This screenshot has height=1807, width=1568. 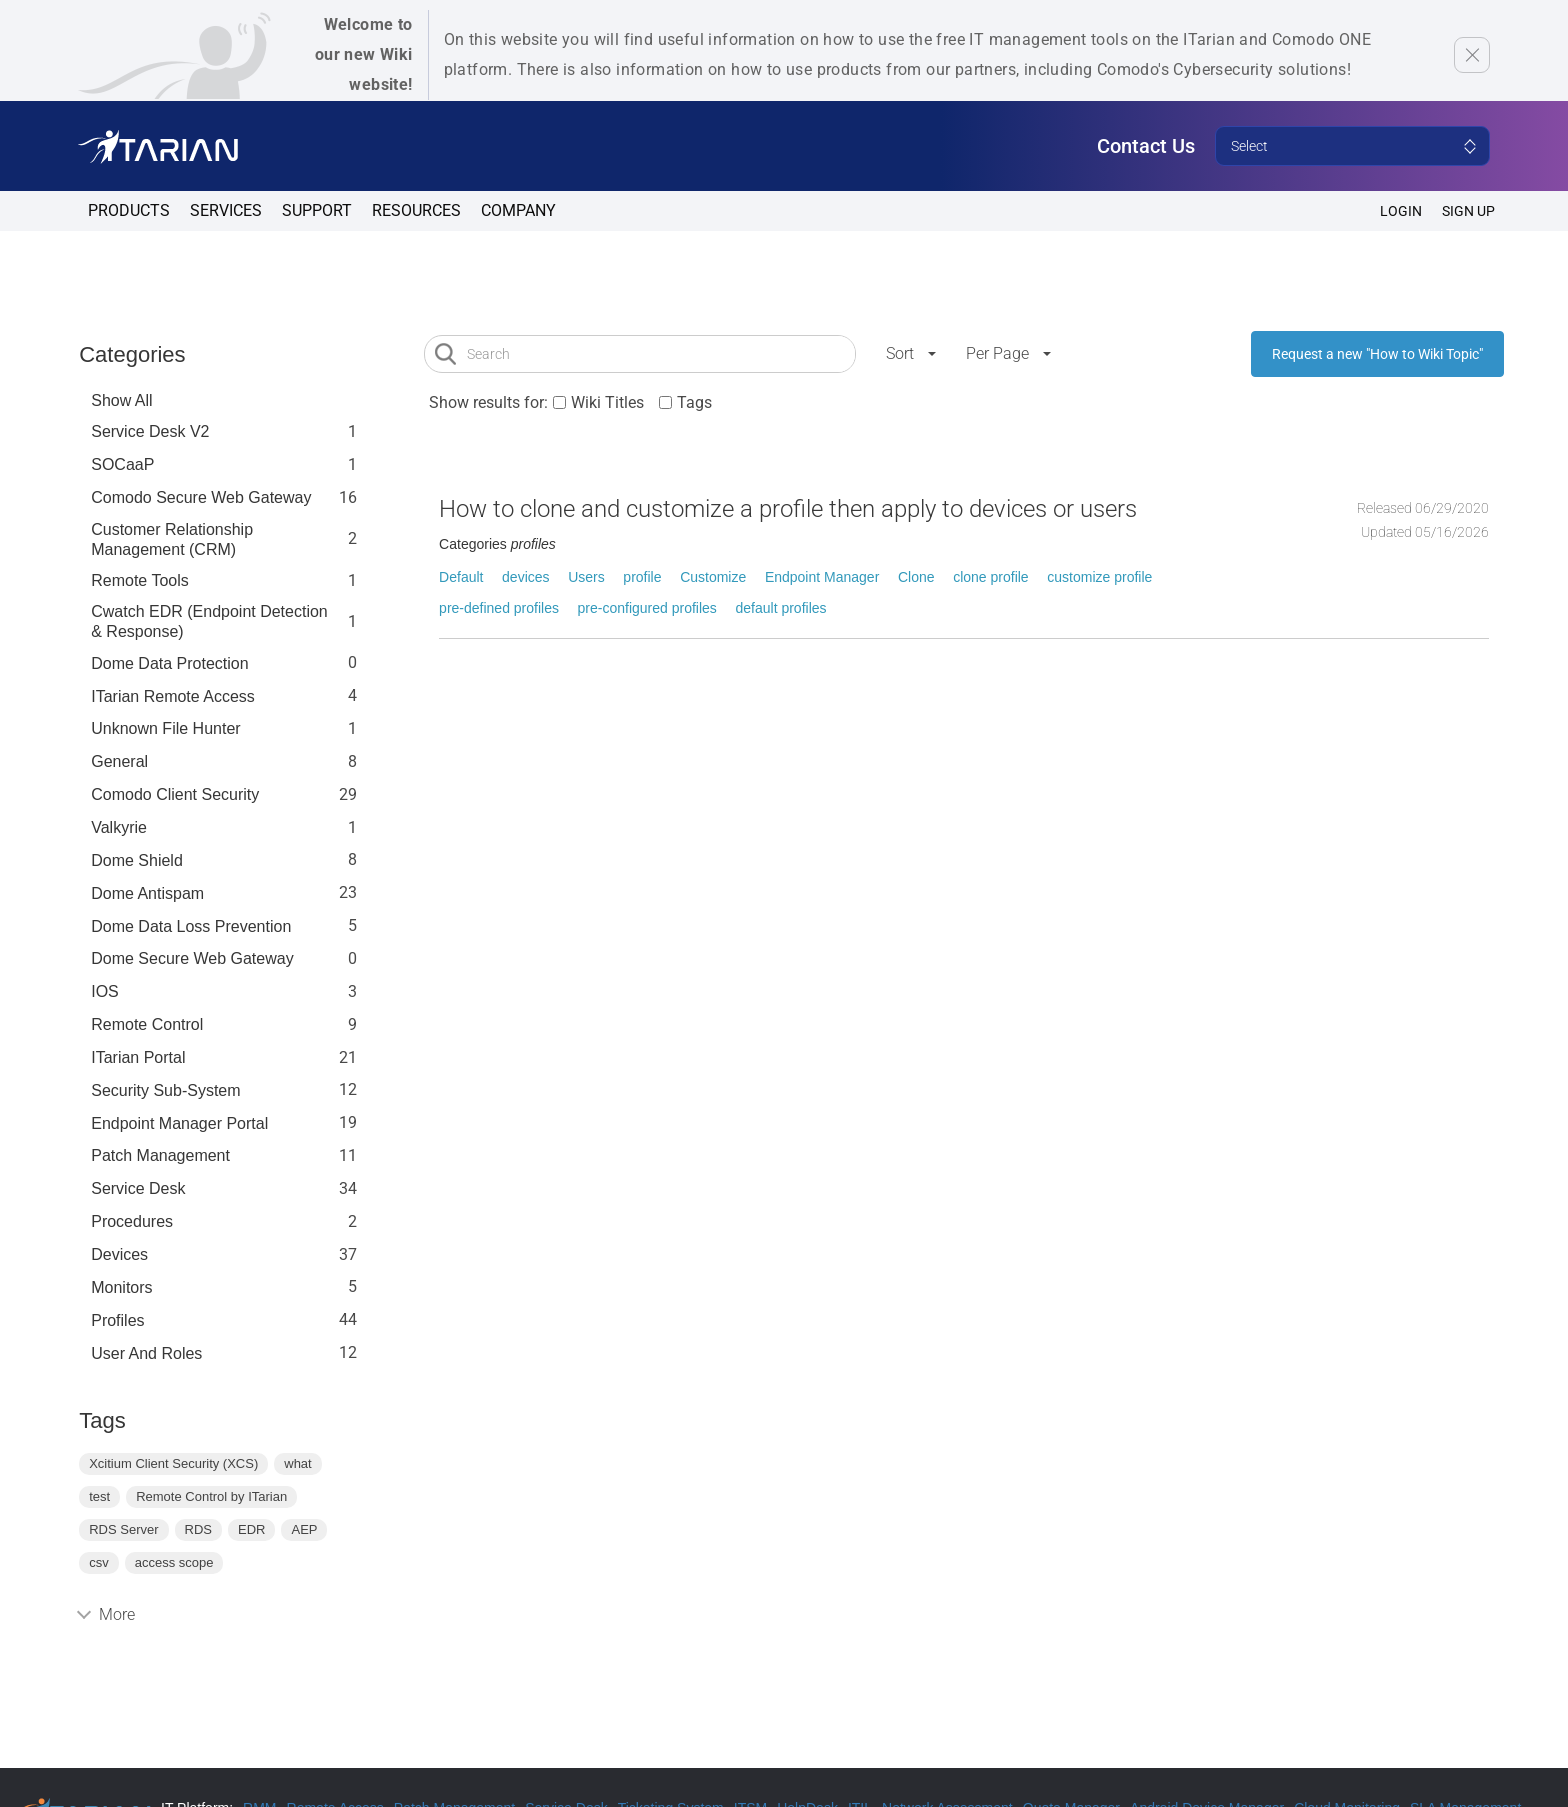 I want to click on Comodo Secure Web Gateway, so click(x=201, y=497).